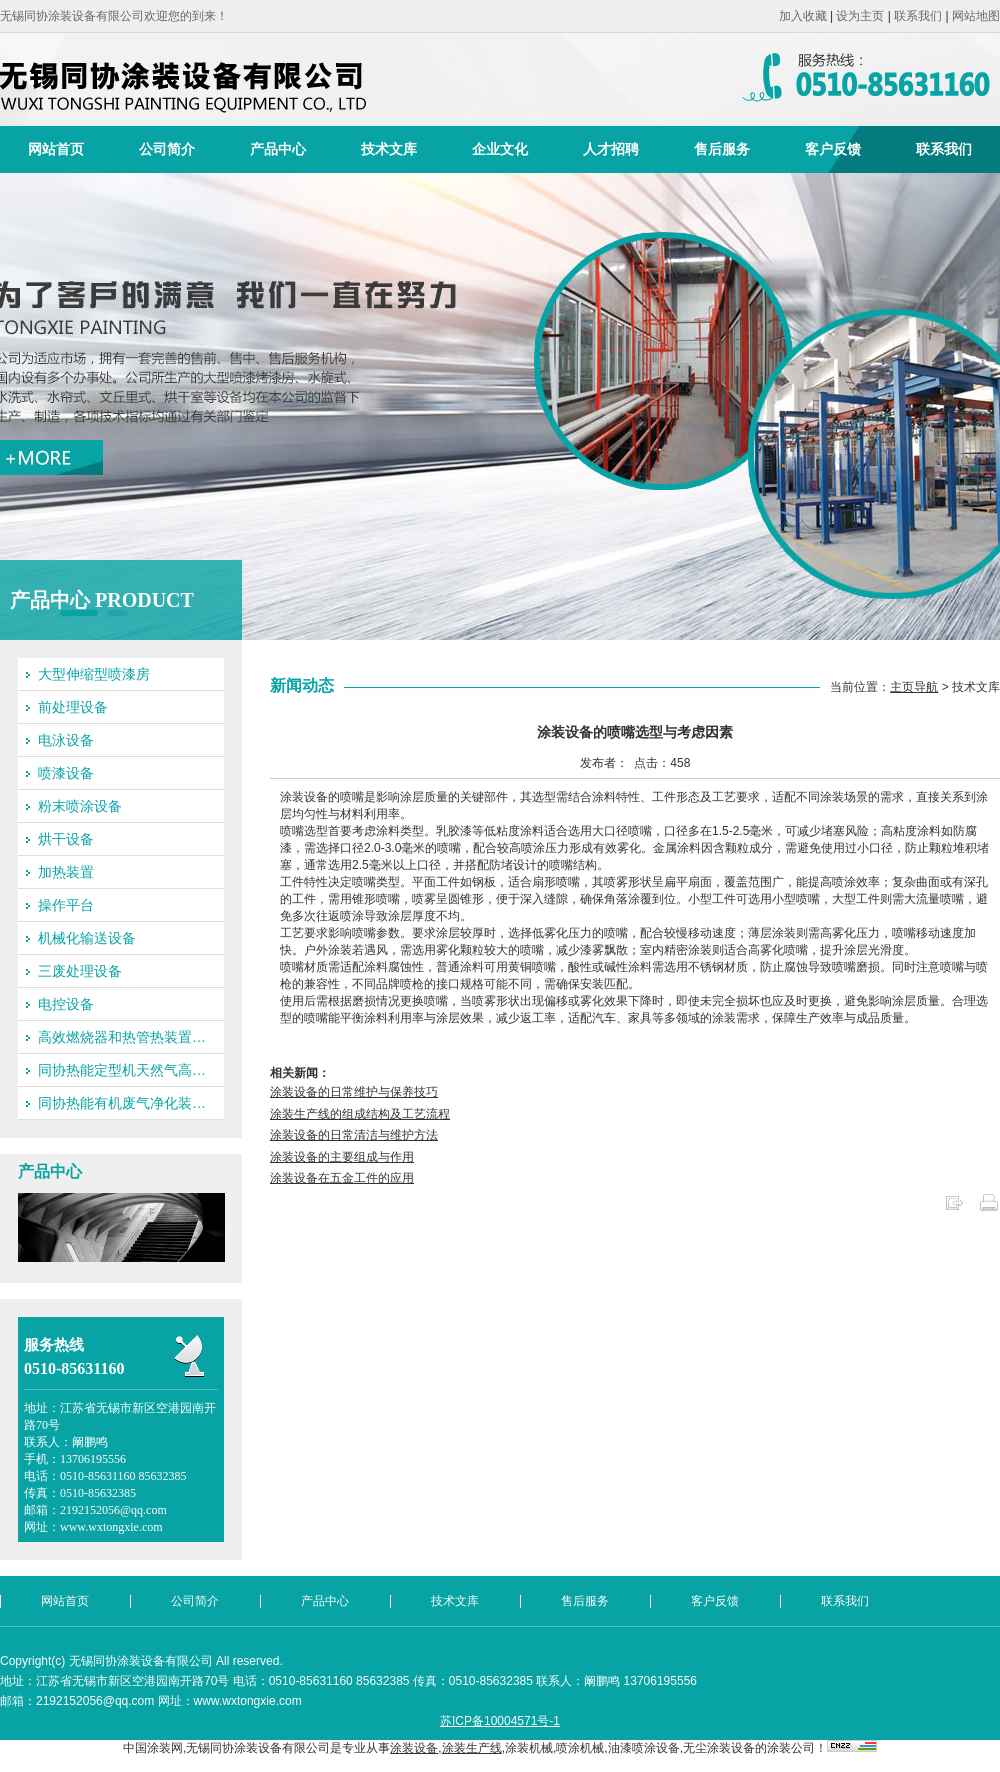 This screenshot has width=1000, height=1772. Describe the element at coordinates (66, 740) in the screenshot. I see `电泳设备` at that location.